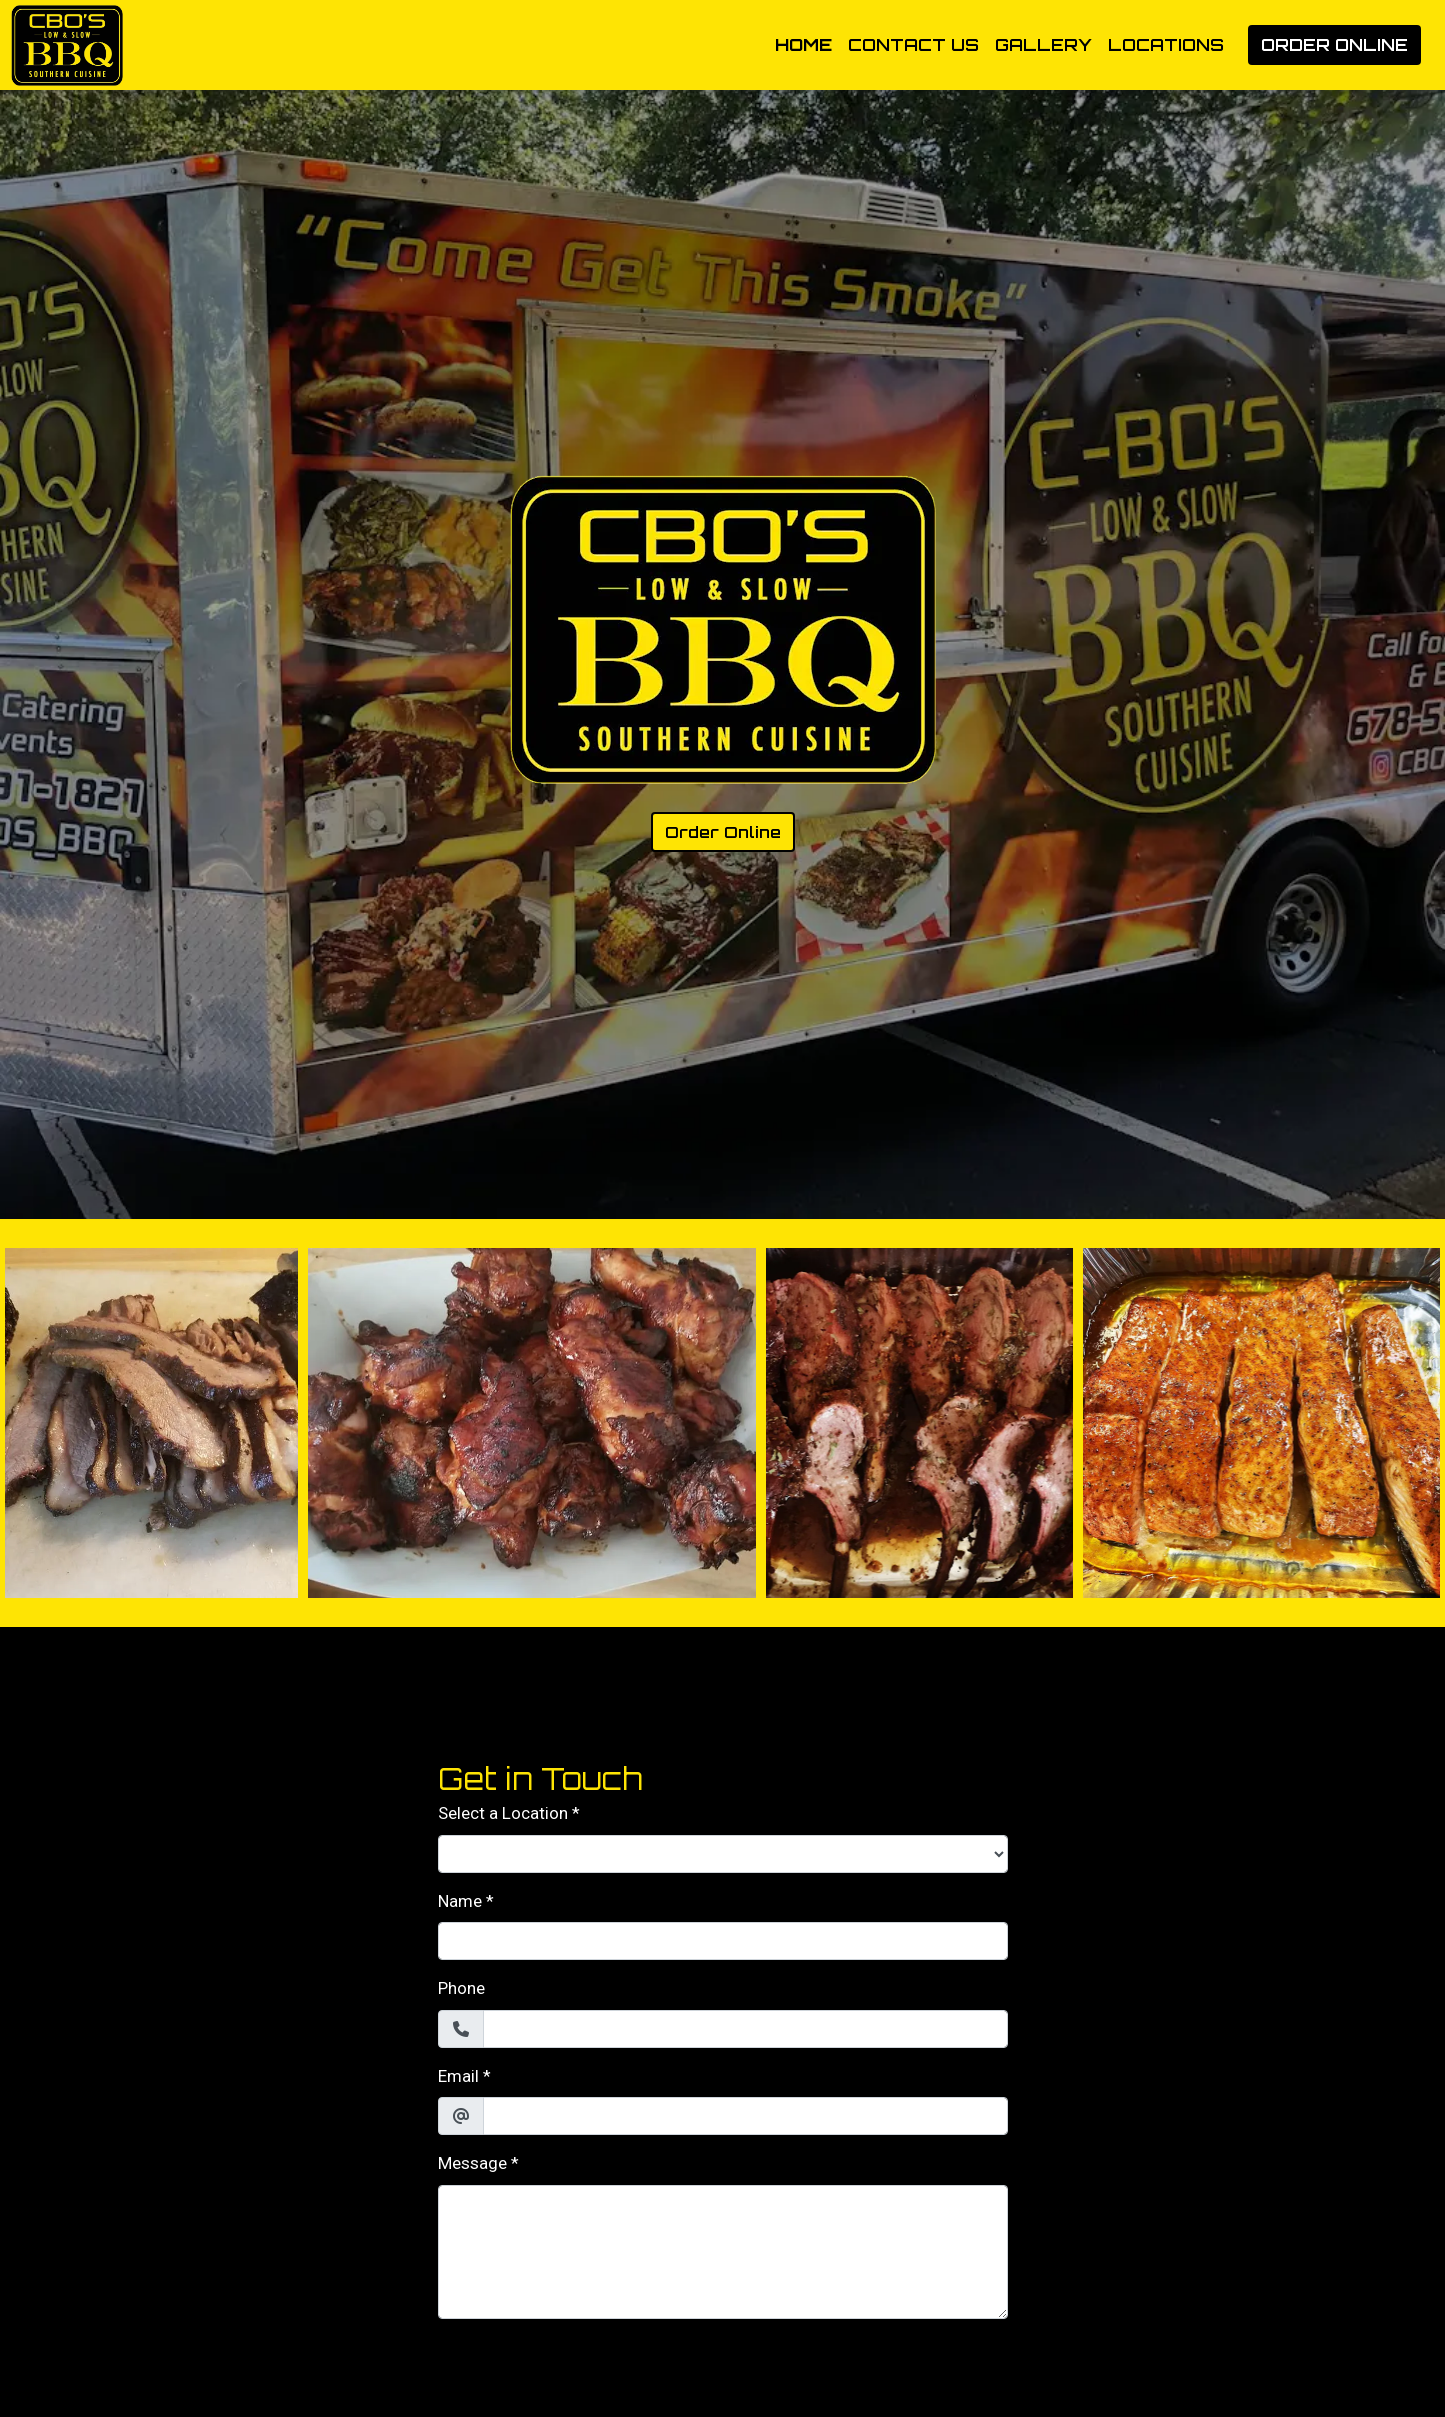  What do you see at coordinates (1043, 44) in the screenshot?
I see `Gallery` at bounding box center [1043, 44].